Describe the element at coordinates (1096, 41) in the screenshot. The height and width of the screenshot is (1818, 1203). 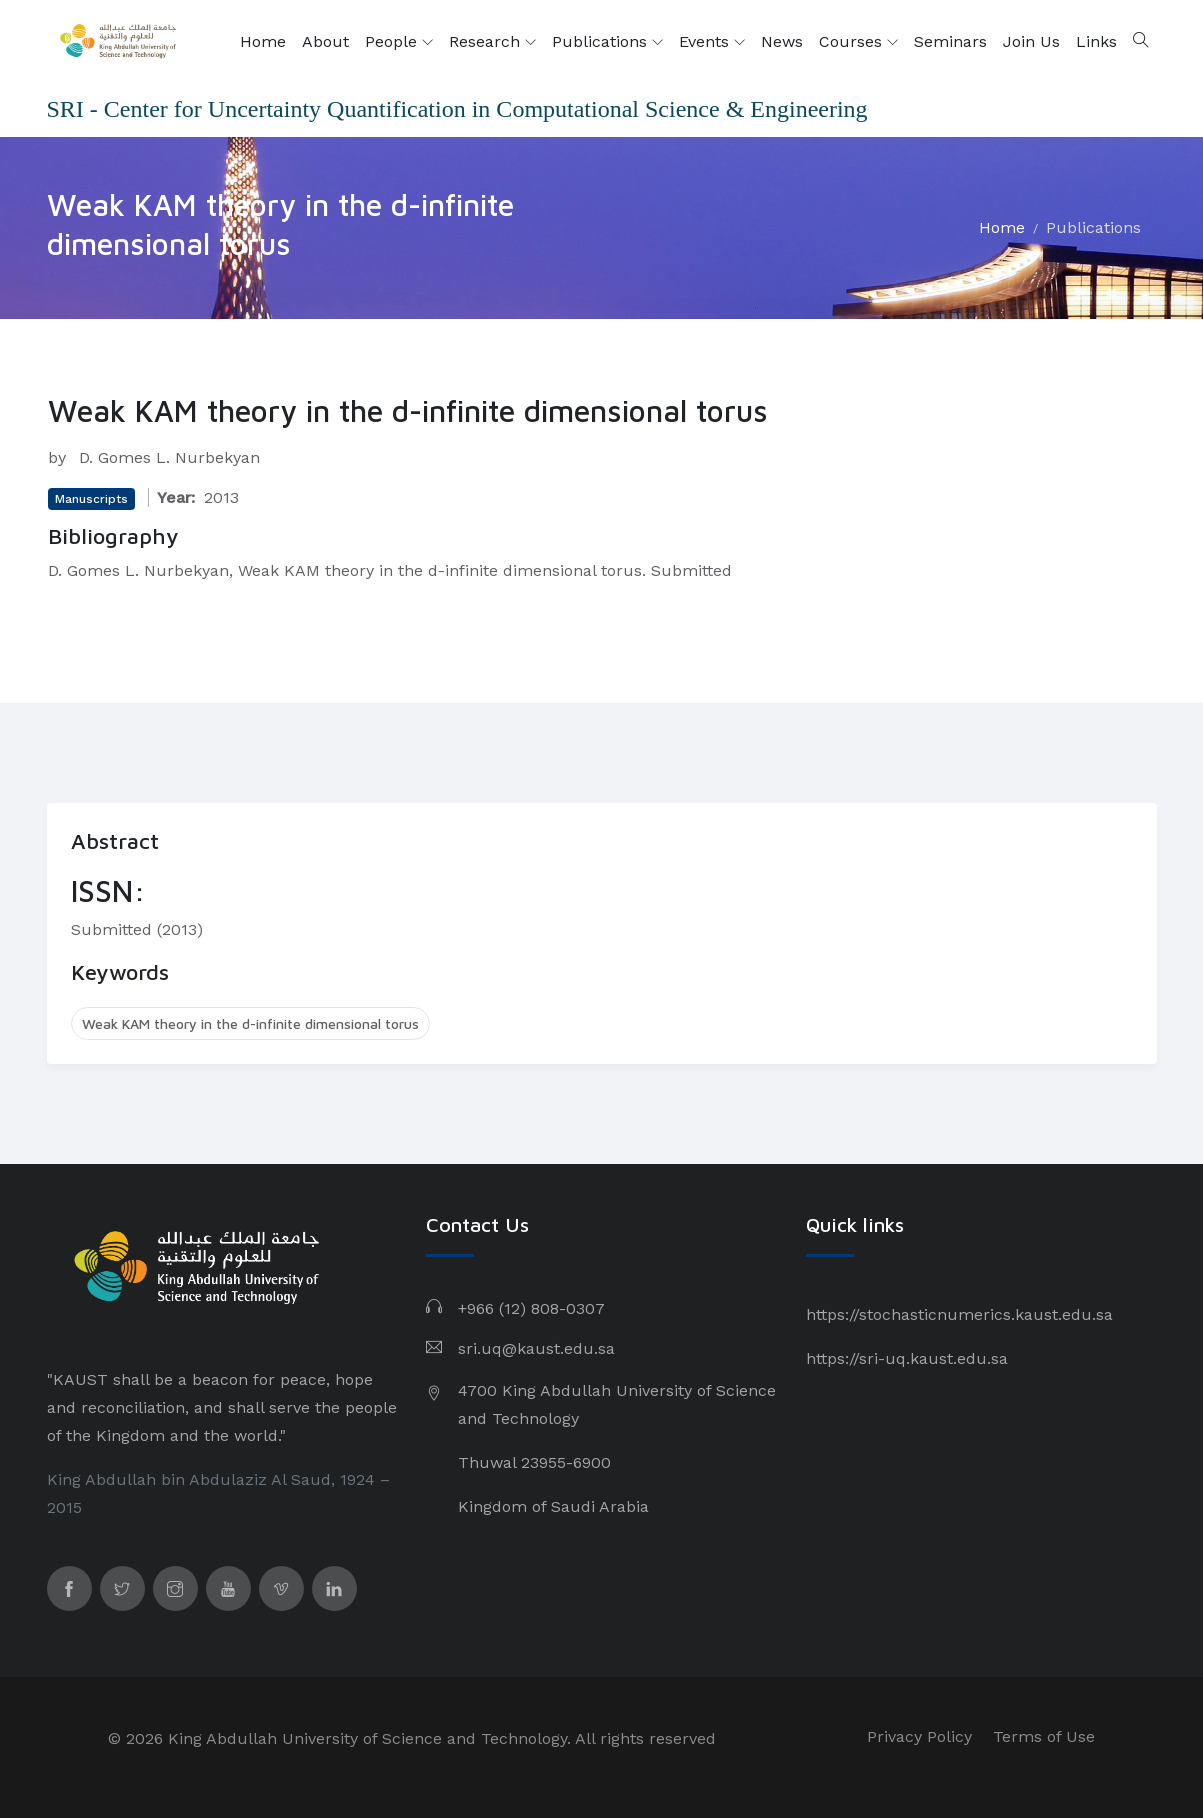
I see `Links` at that location.